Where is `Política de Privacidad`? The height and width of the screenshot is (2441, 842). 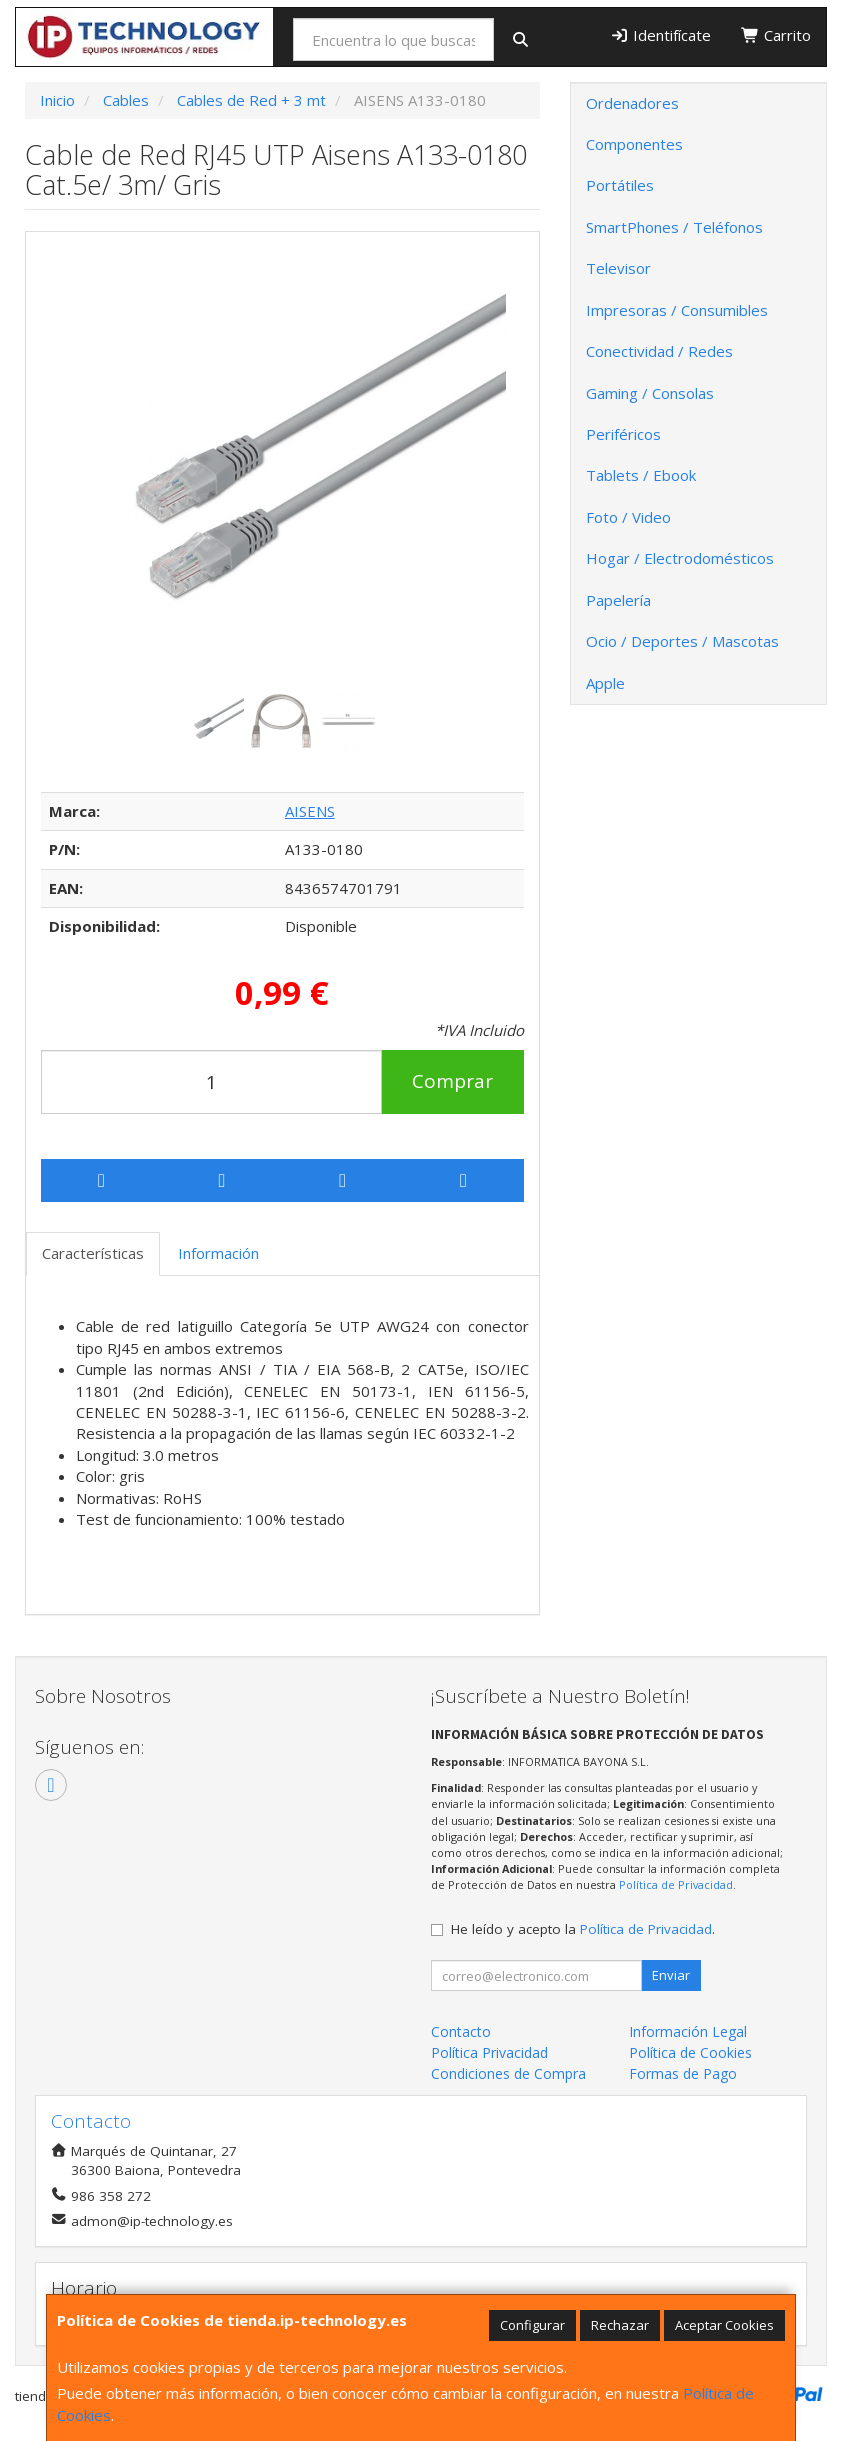 Política de Privacidad is located at coordinates (676, 1884).